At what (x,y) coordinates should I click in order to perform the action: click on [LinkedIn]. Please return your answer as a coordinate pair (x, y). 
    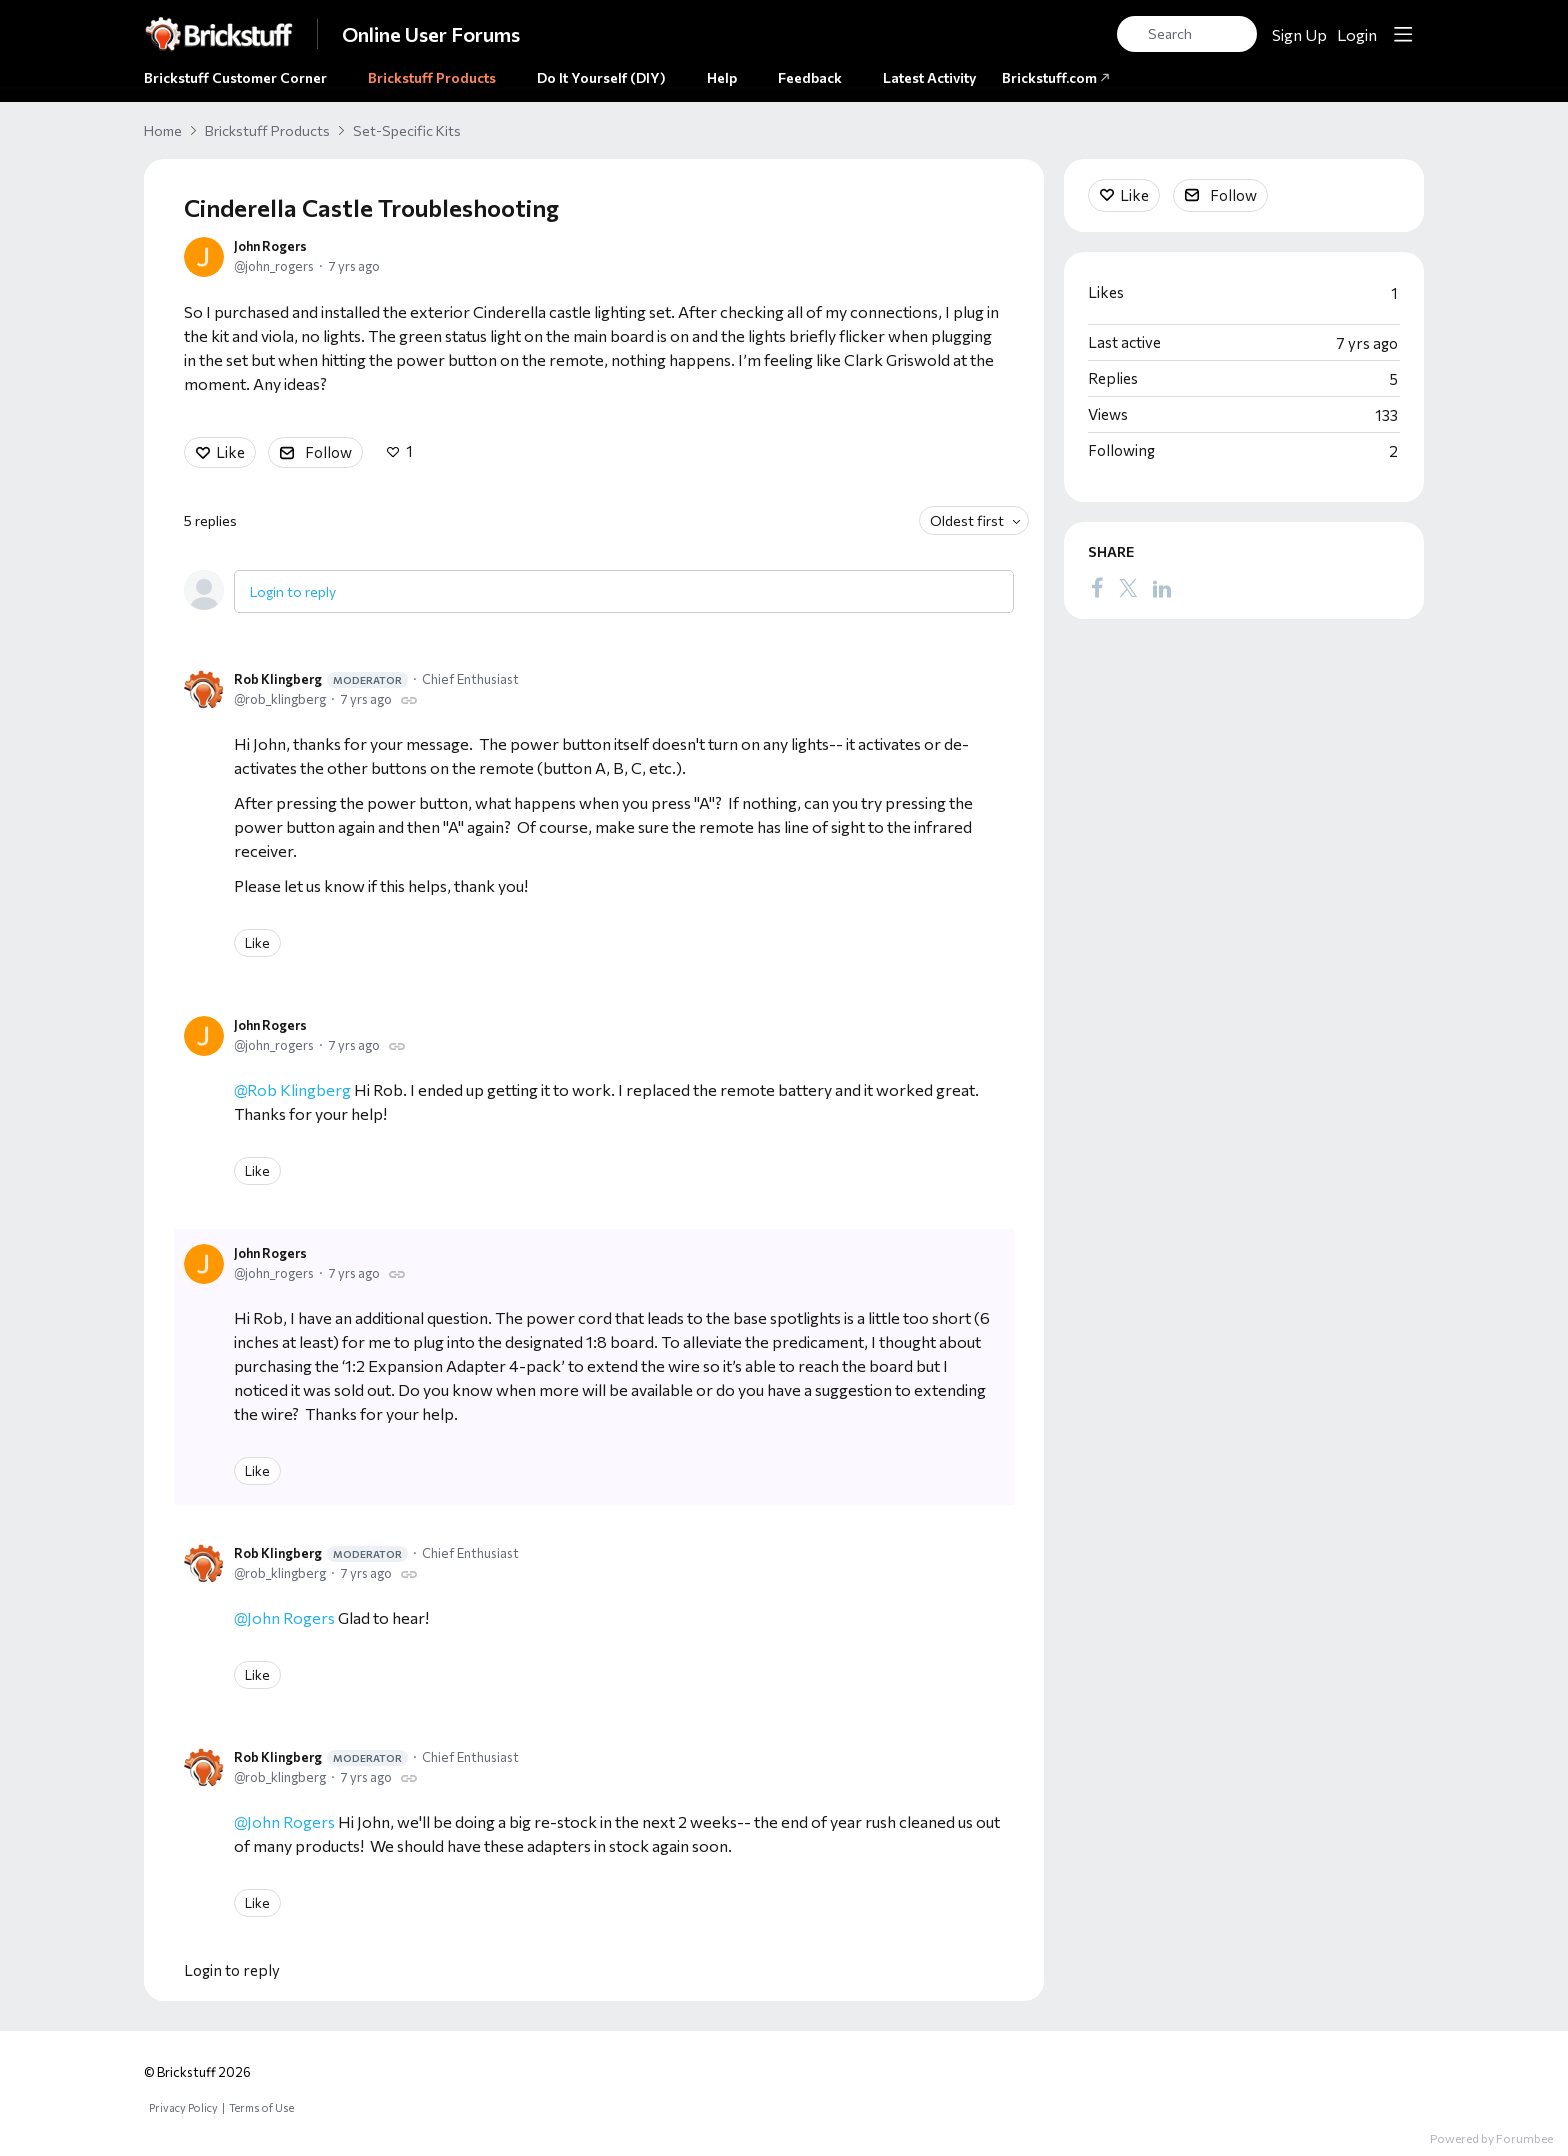
    Looking at the image, I should click on (1162, 587).